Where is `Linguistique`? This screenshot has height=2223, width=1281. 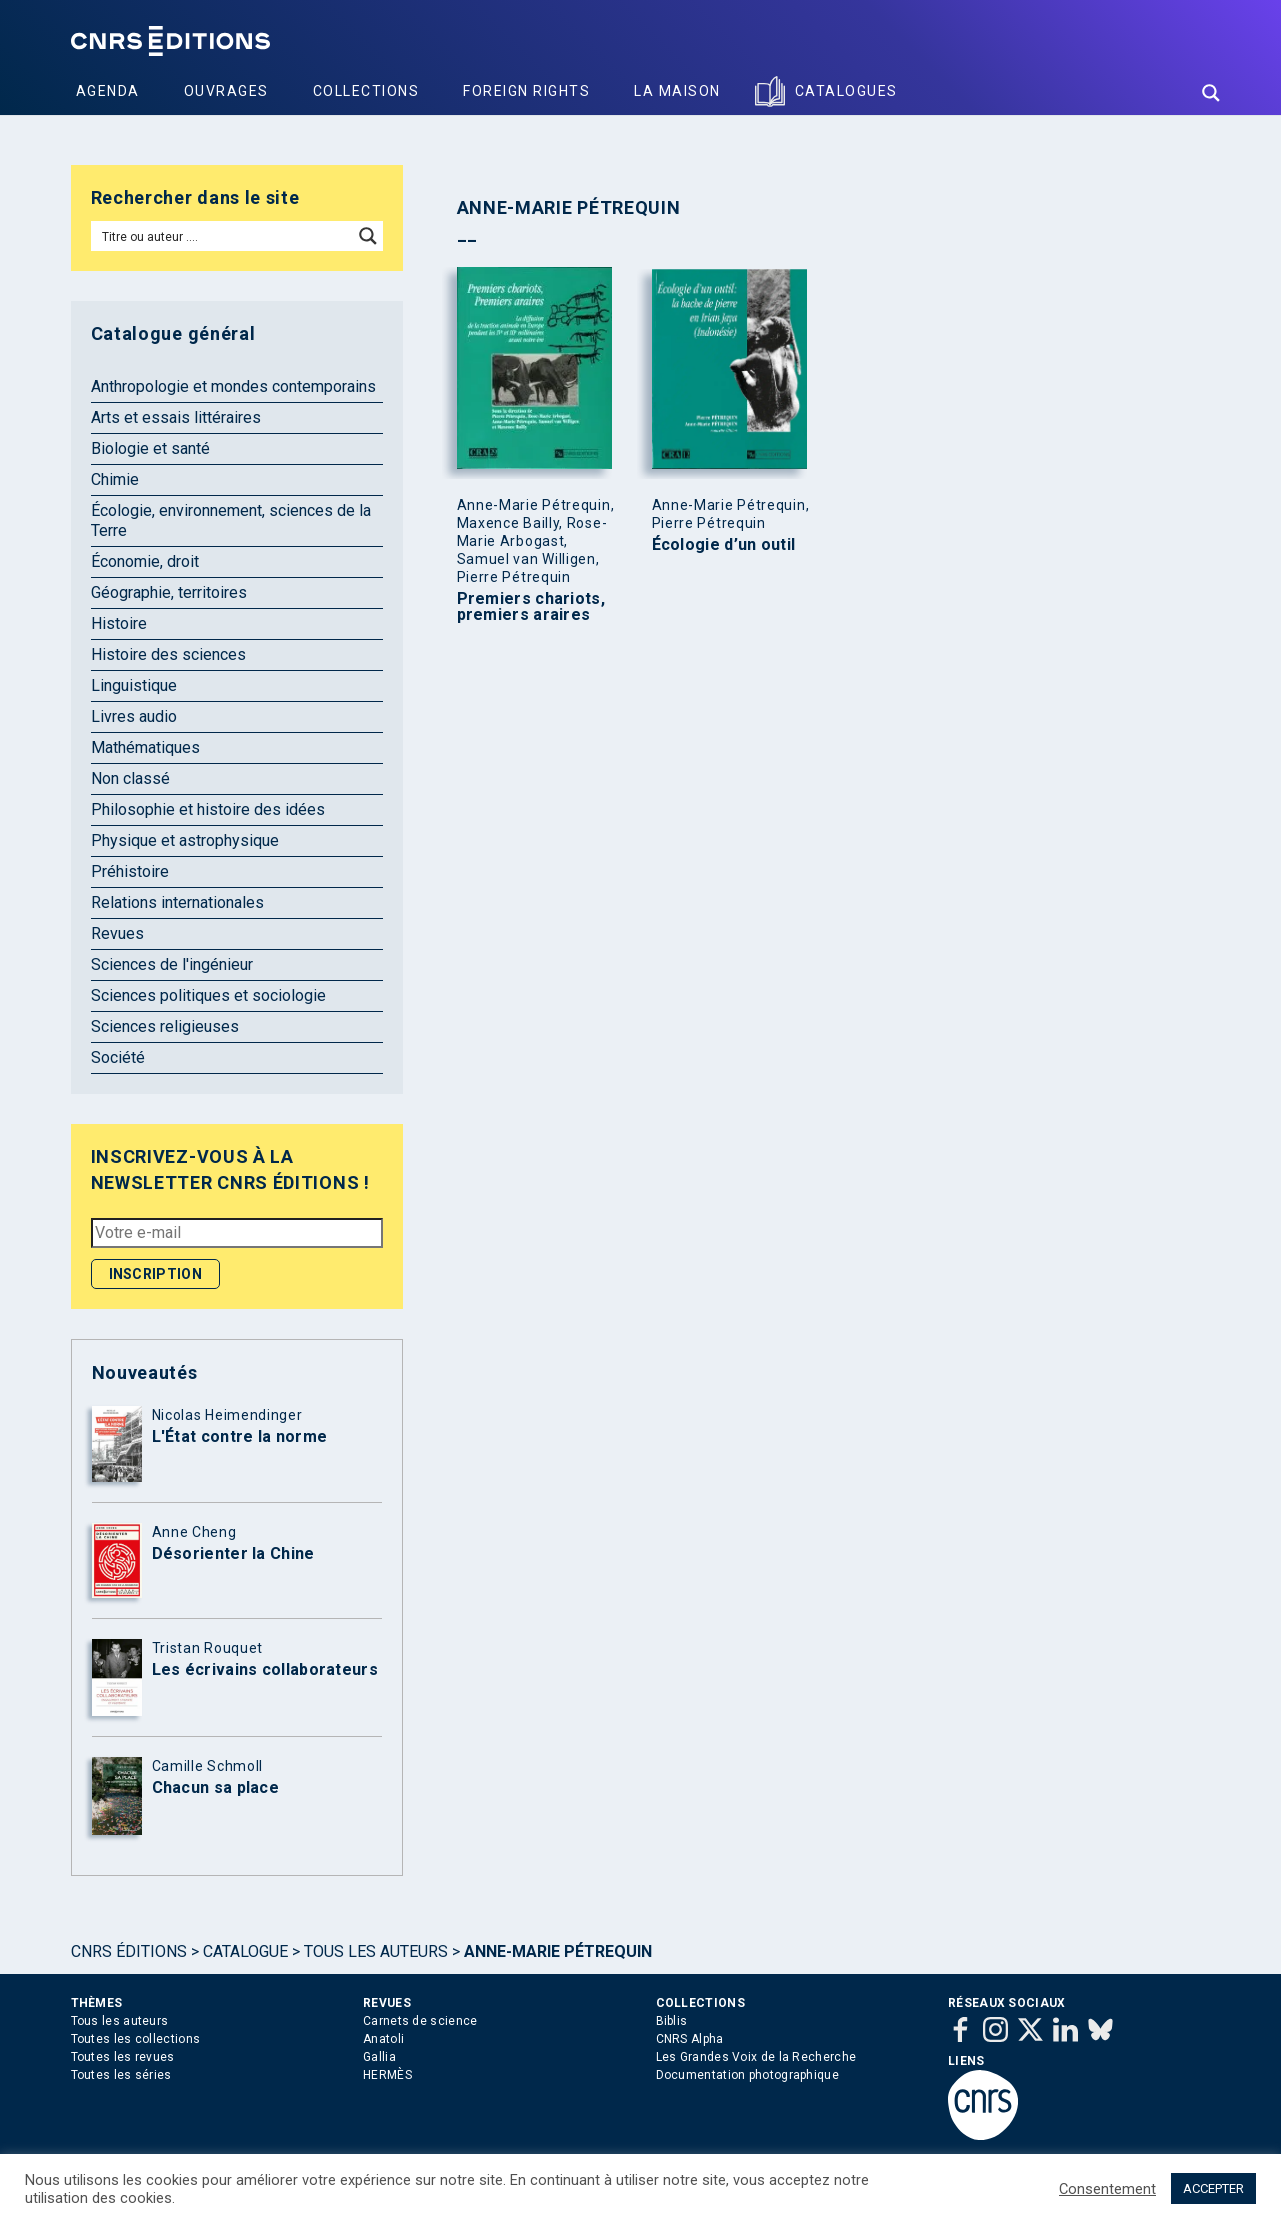 Linguistique is located at coordinates (134, 685).